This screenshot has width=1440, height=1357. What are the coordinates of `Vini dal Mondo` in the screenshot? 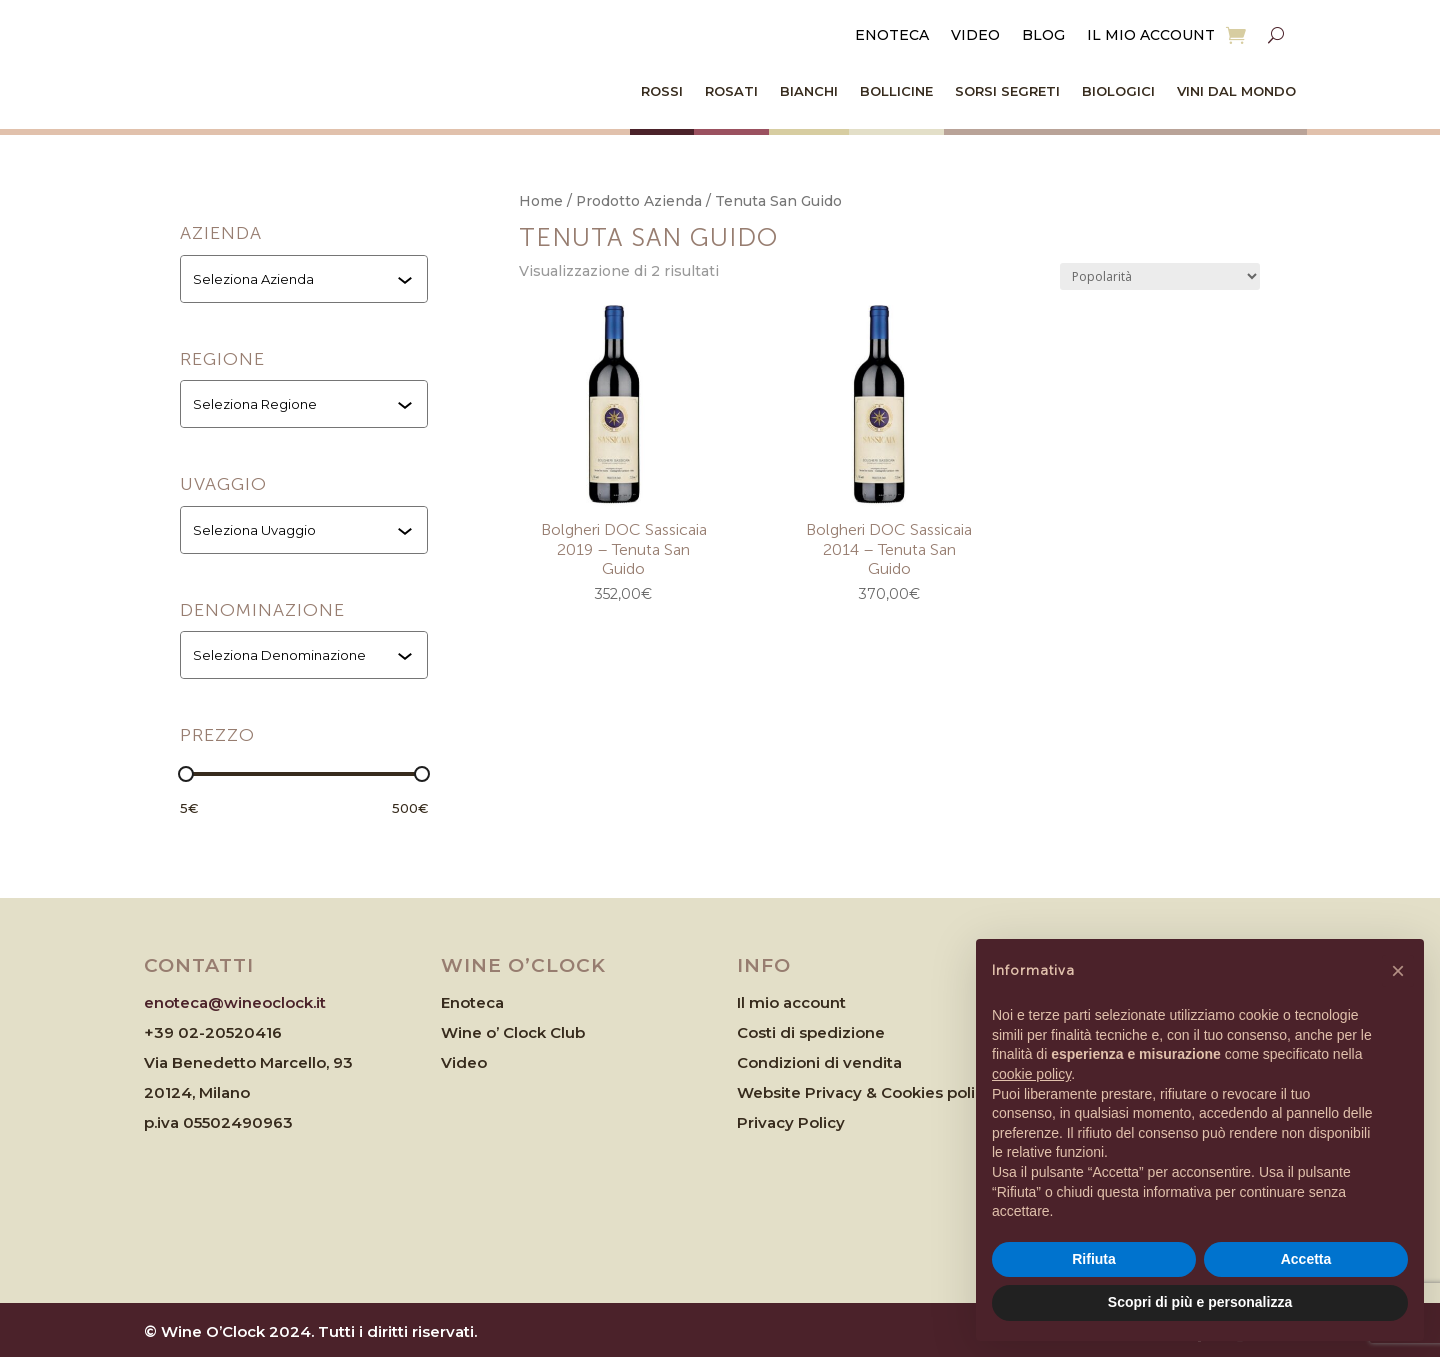 It's located at (1236, 91).